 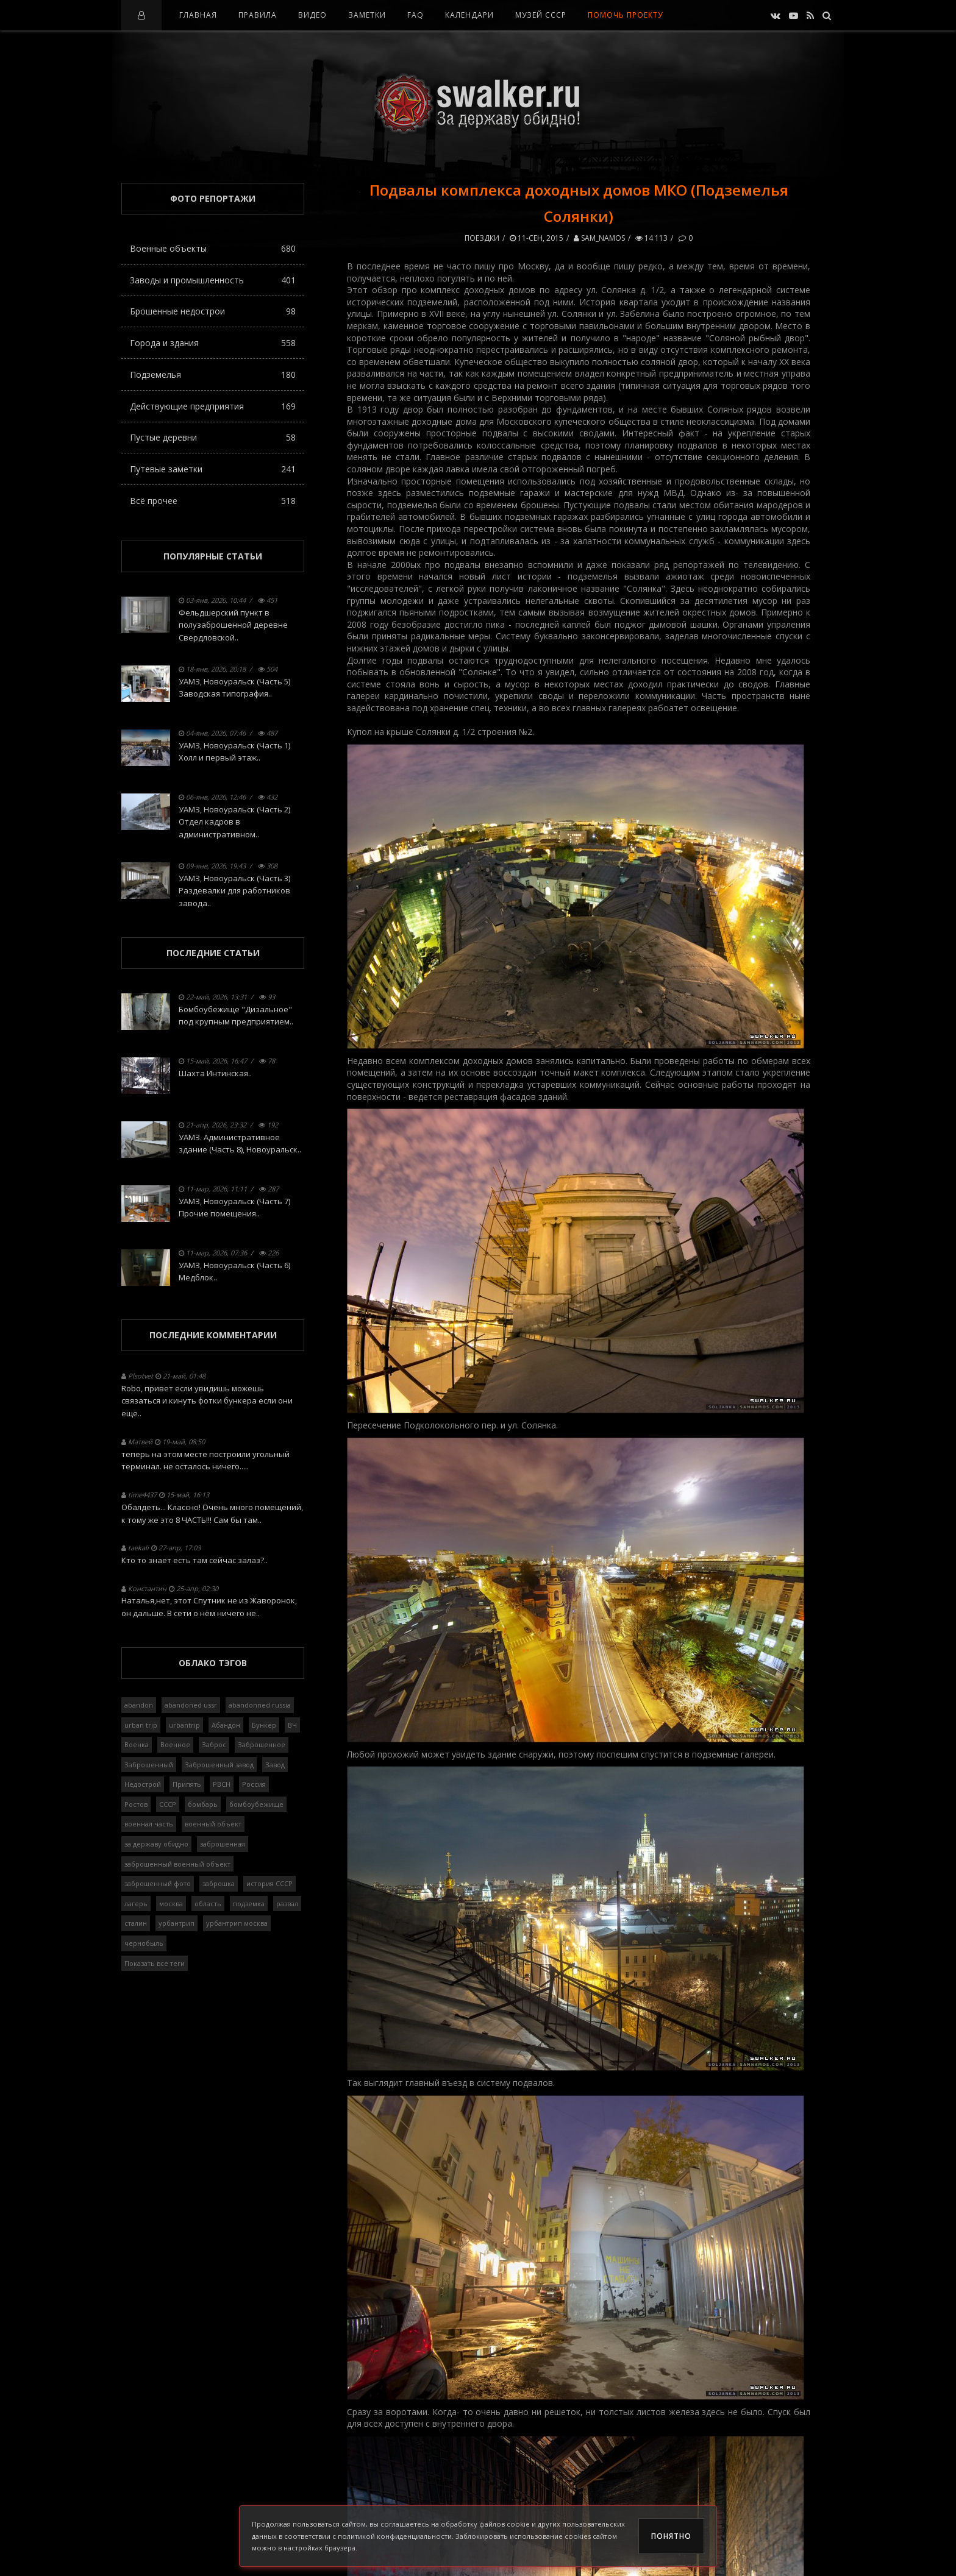 What do you see at coordinates (599, 238) in the screenshot?
I see `Sam_Namos` at bounding box center [599, 238].